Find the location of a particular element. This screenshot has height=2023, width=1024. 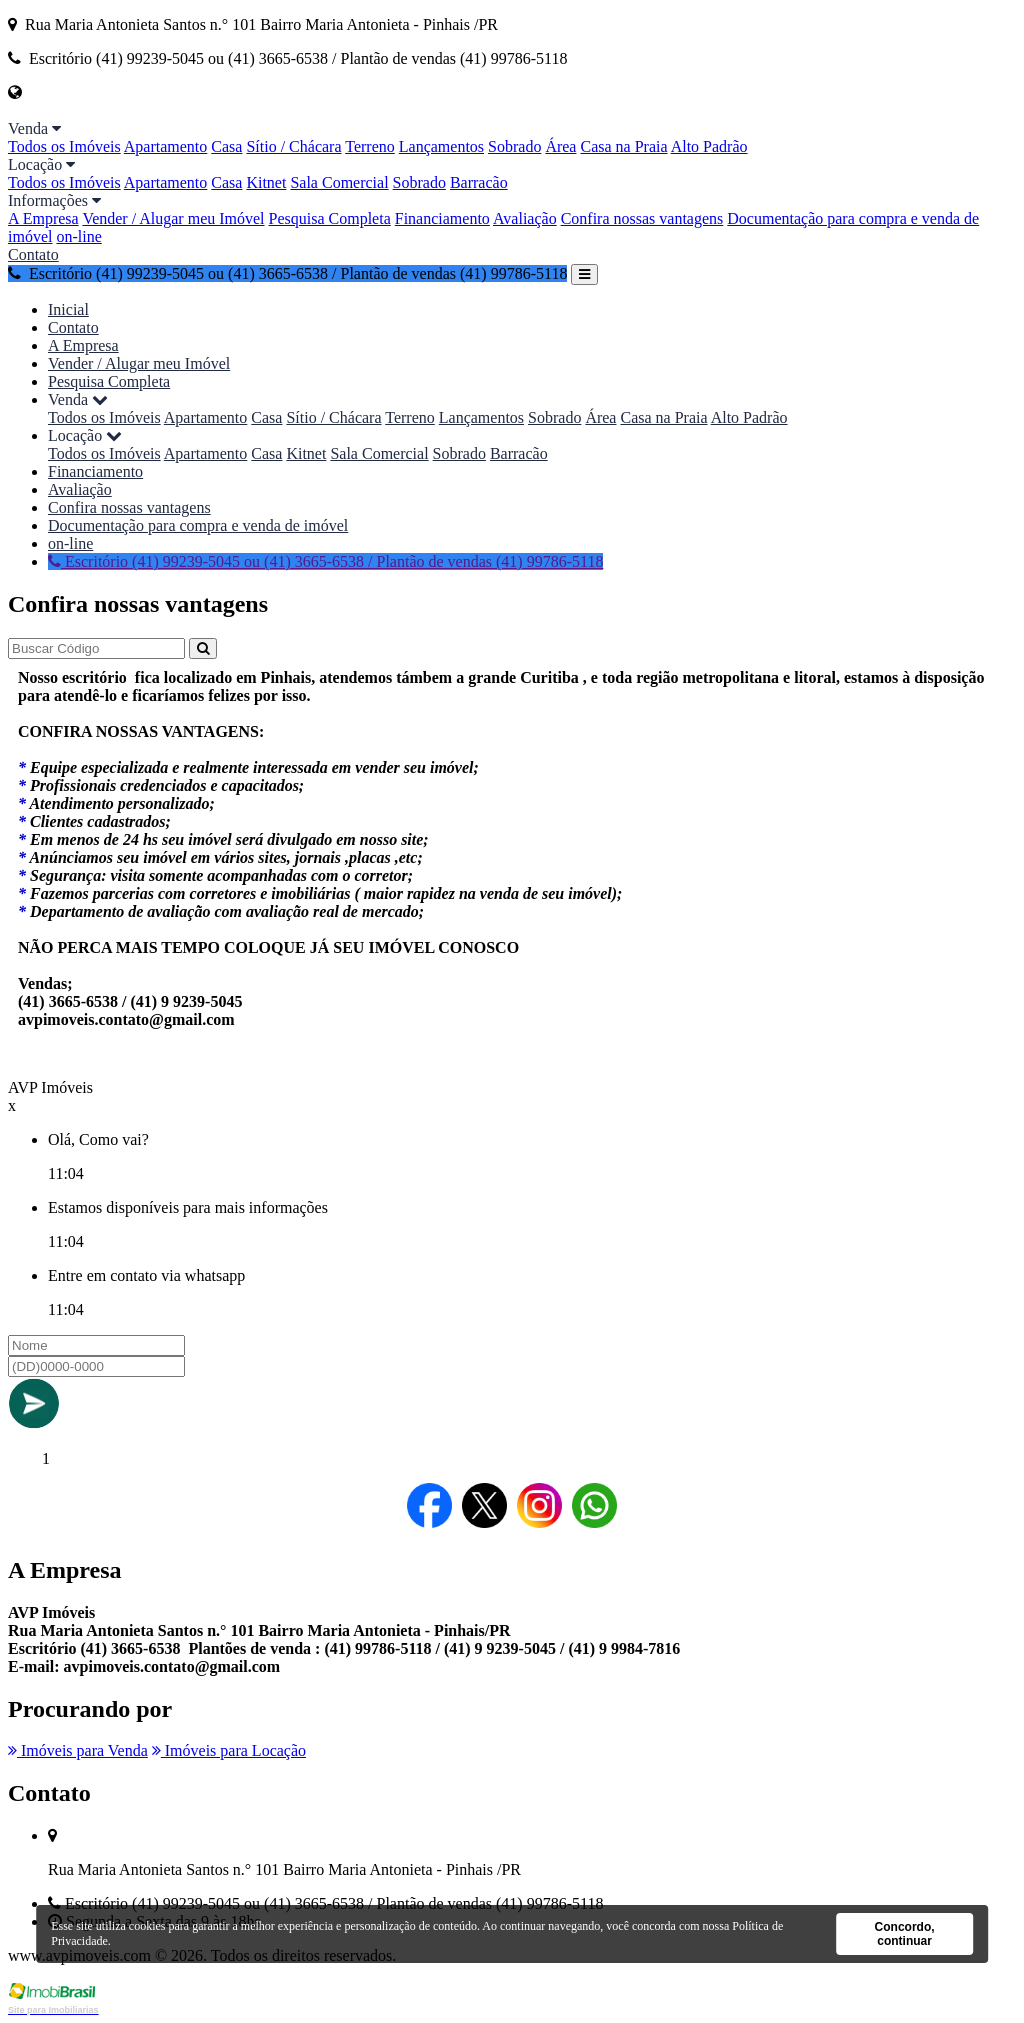

Sala Comercial is located at coordinates (339, 182).